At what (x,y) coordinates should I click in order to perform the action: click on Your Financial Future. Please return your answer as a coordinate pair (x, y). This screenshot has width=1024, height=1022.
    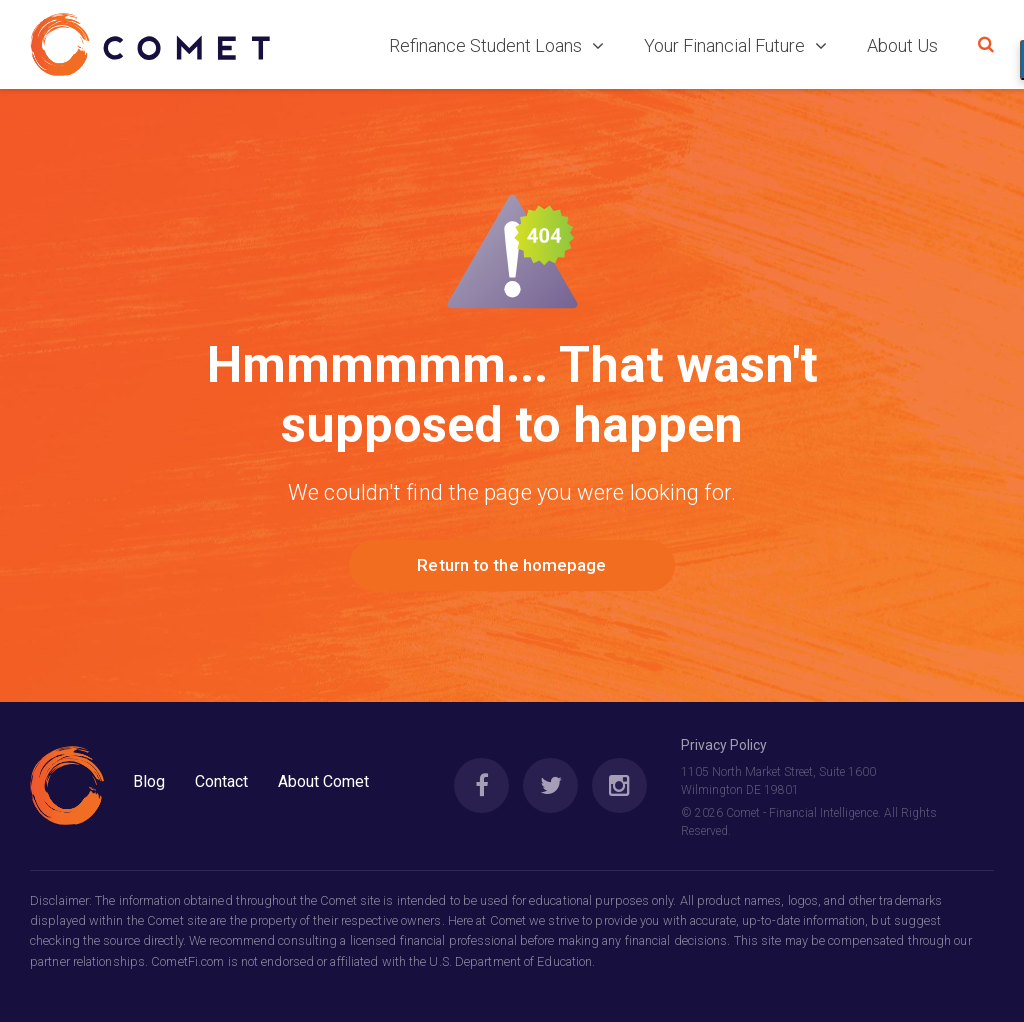
    Looking at the image, I should click on (735, 45).